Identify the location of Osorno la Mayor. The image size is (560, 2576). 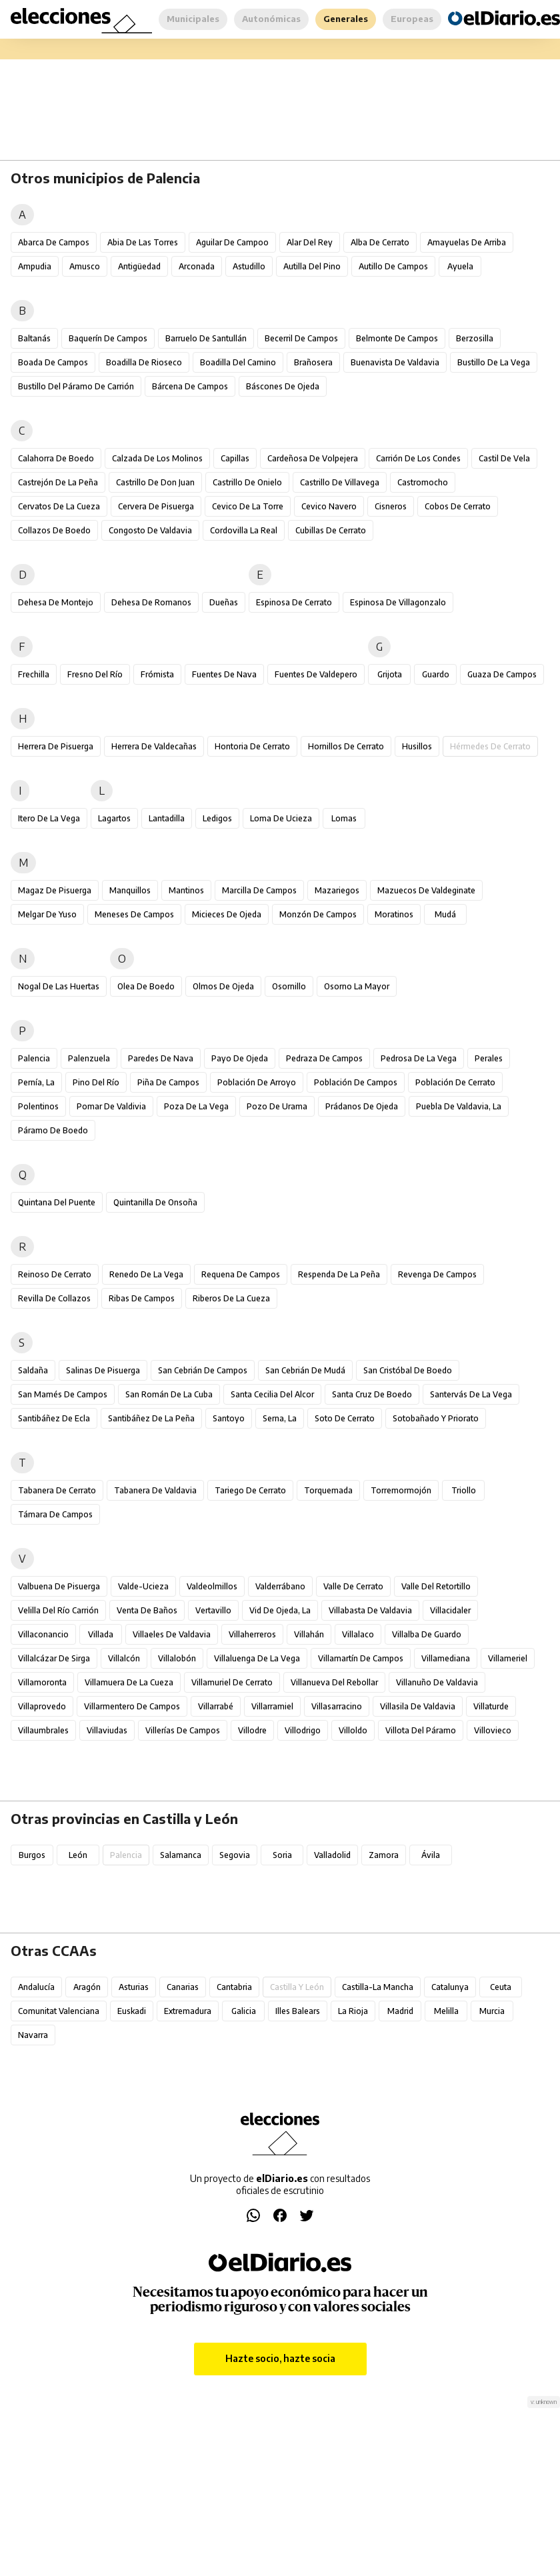
(356, 986).